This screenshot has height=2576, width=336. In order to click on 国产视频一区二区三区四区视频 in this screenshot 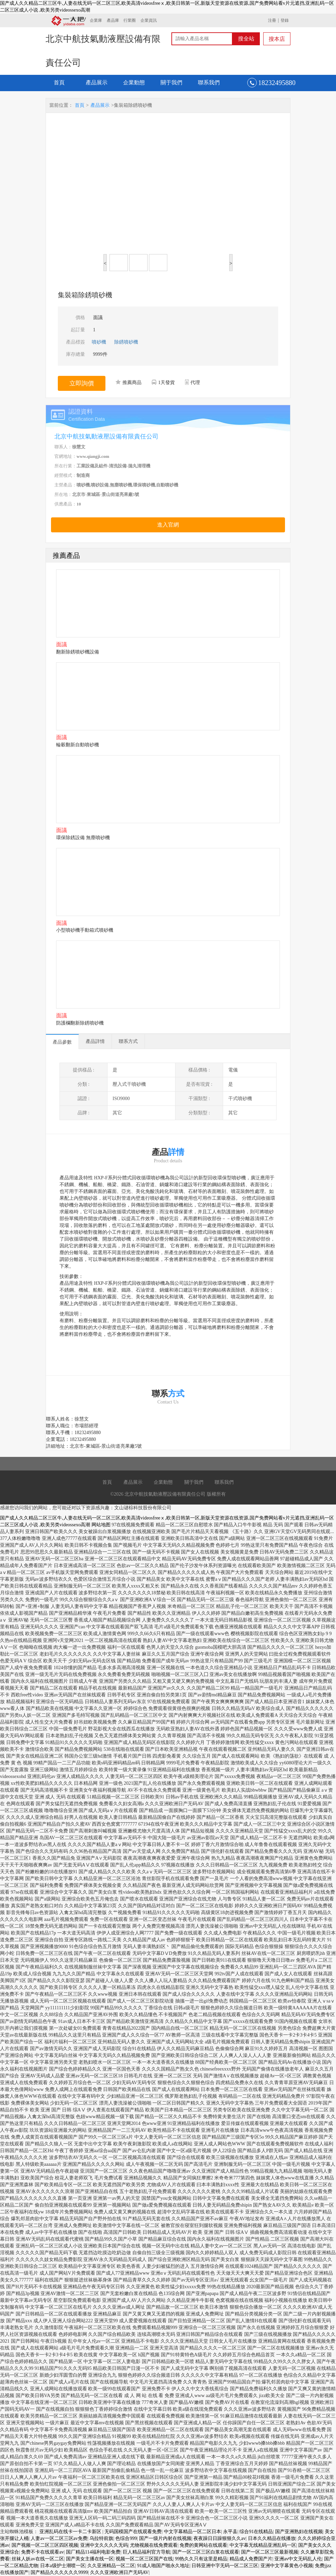, I will do `click(45, 2545)`.